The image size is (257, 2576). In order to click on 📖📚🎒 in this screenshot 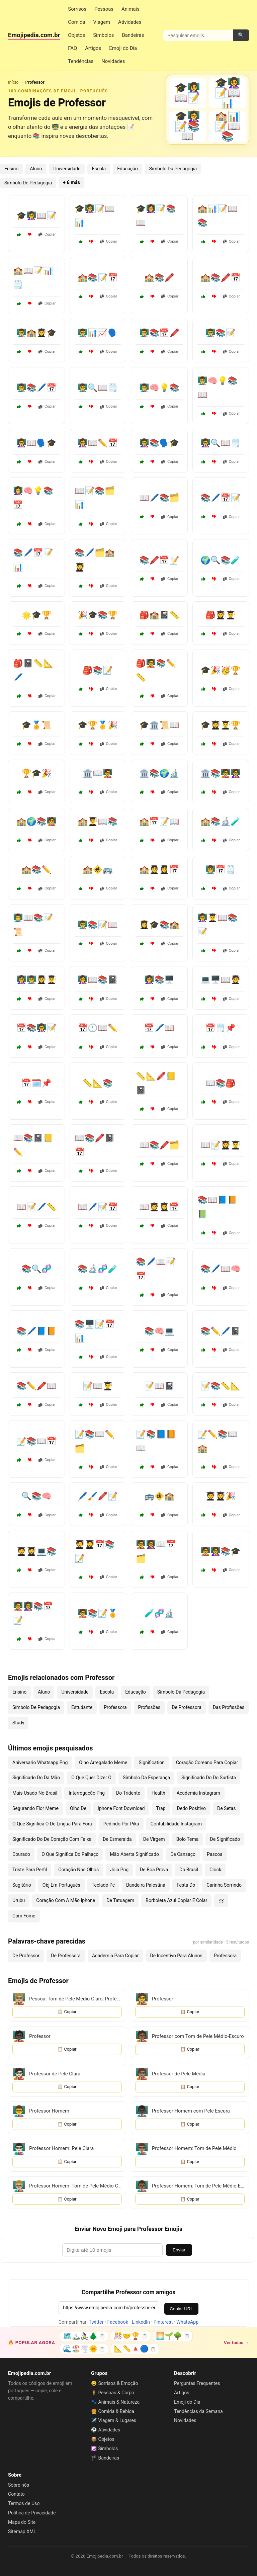, I will do `click(220, 1083)`.